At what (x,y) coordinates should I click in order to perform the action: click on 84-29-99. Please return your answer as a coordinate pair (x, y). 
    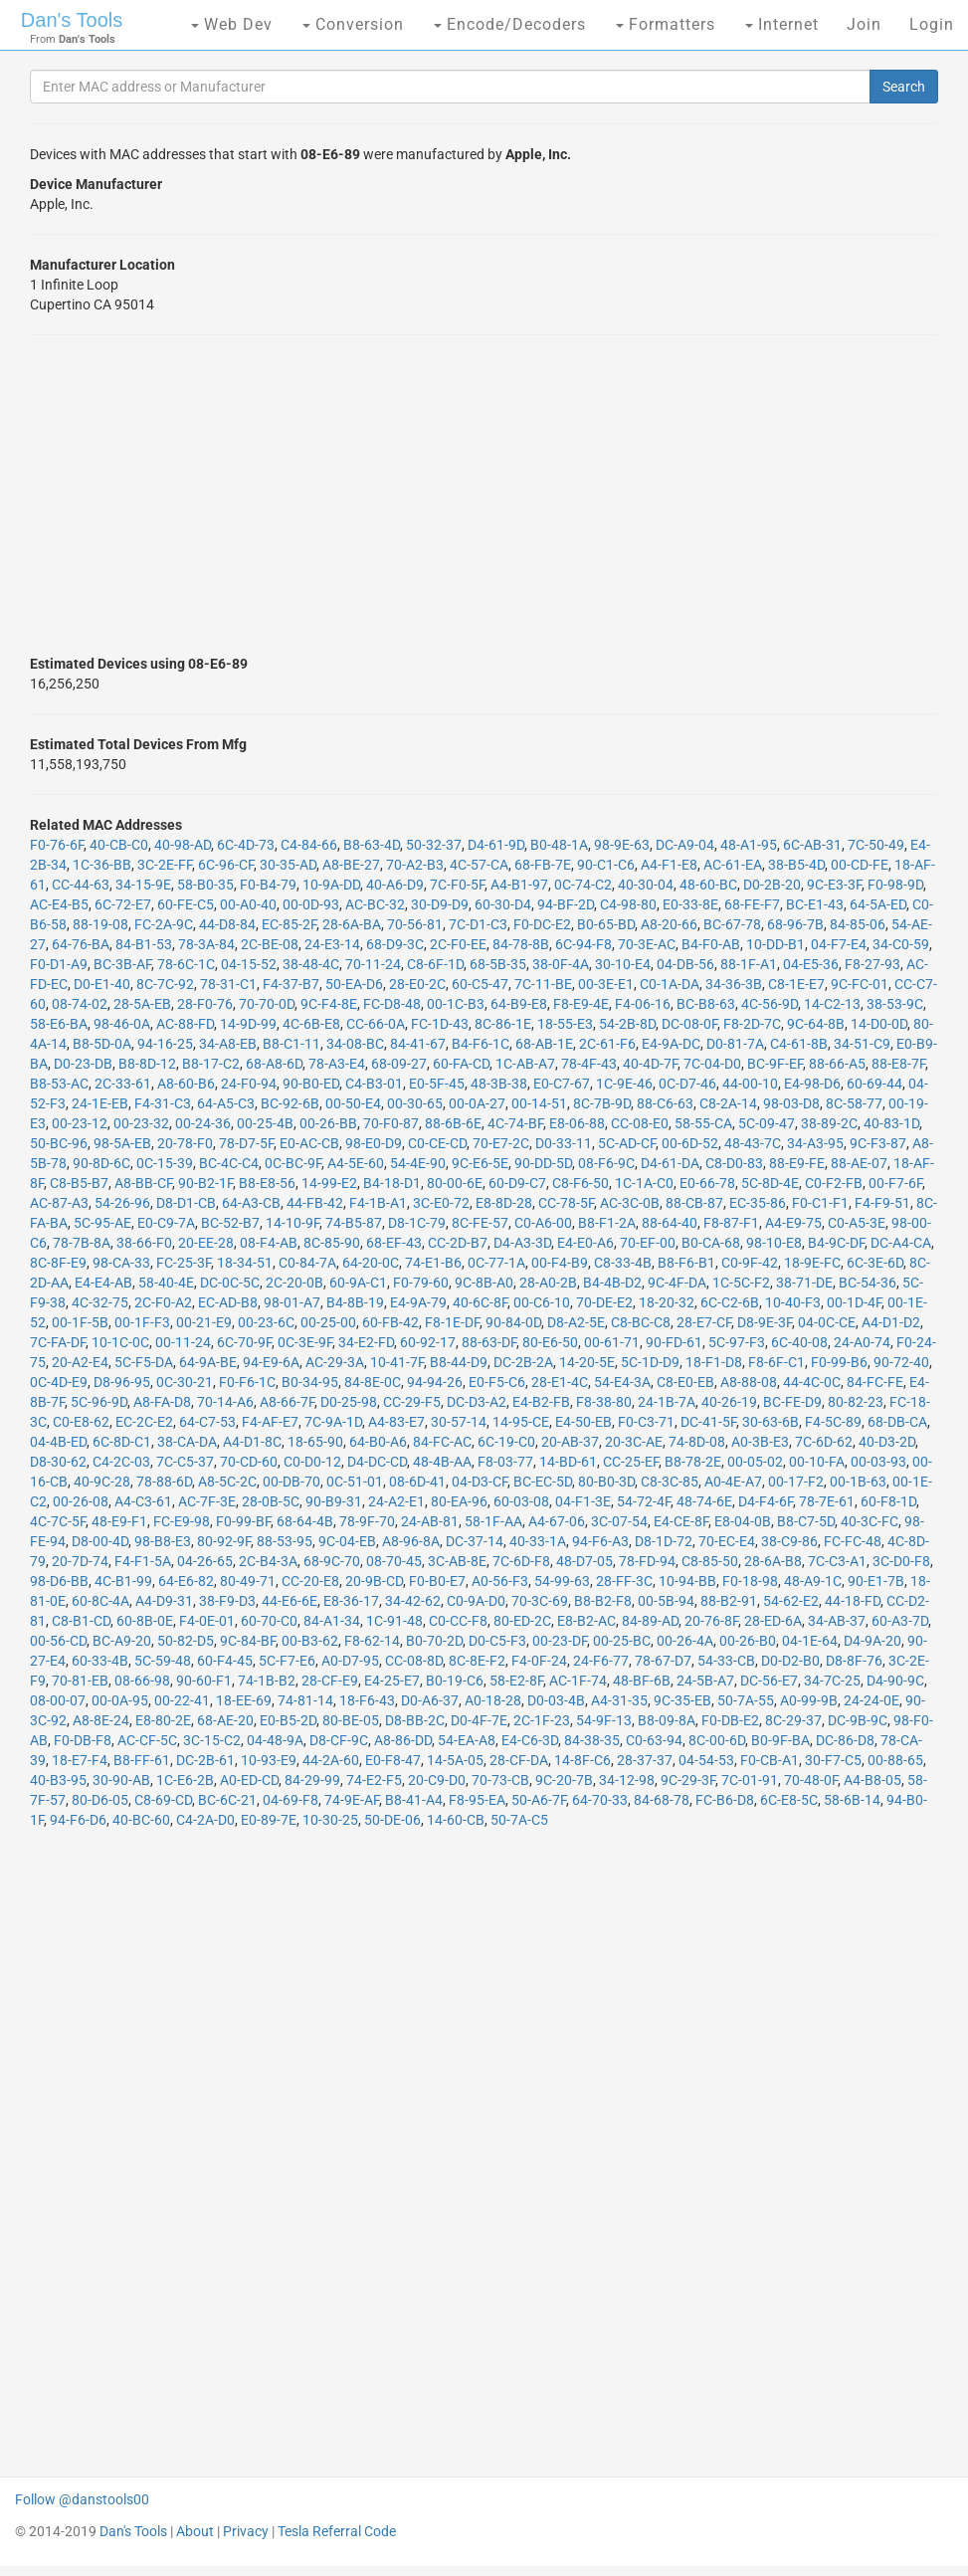
    Looking at the image, I should click on (312, 1780).